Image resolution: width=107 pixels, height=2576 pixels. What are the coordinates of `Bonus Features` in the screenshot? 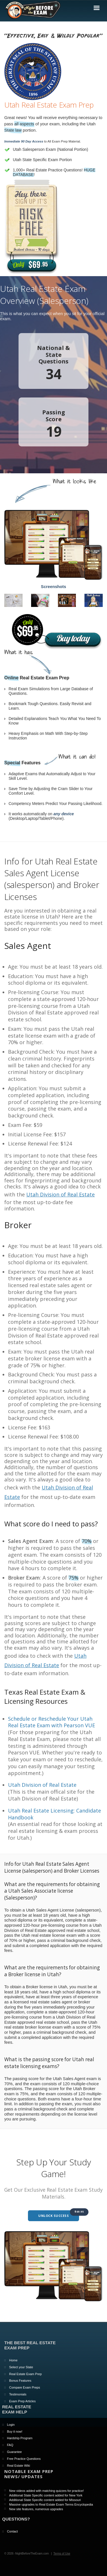 It's located at (20, 2380).